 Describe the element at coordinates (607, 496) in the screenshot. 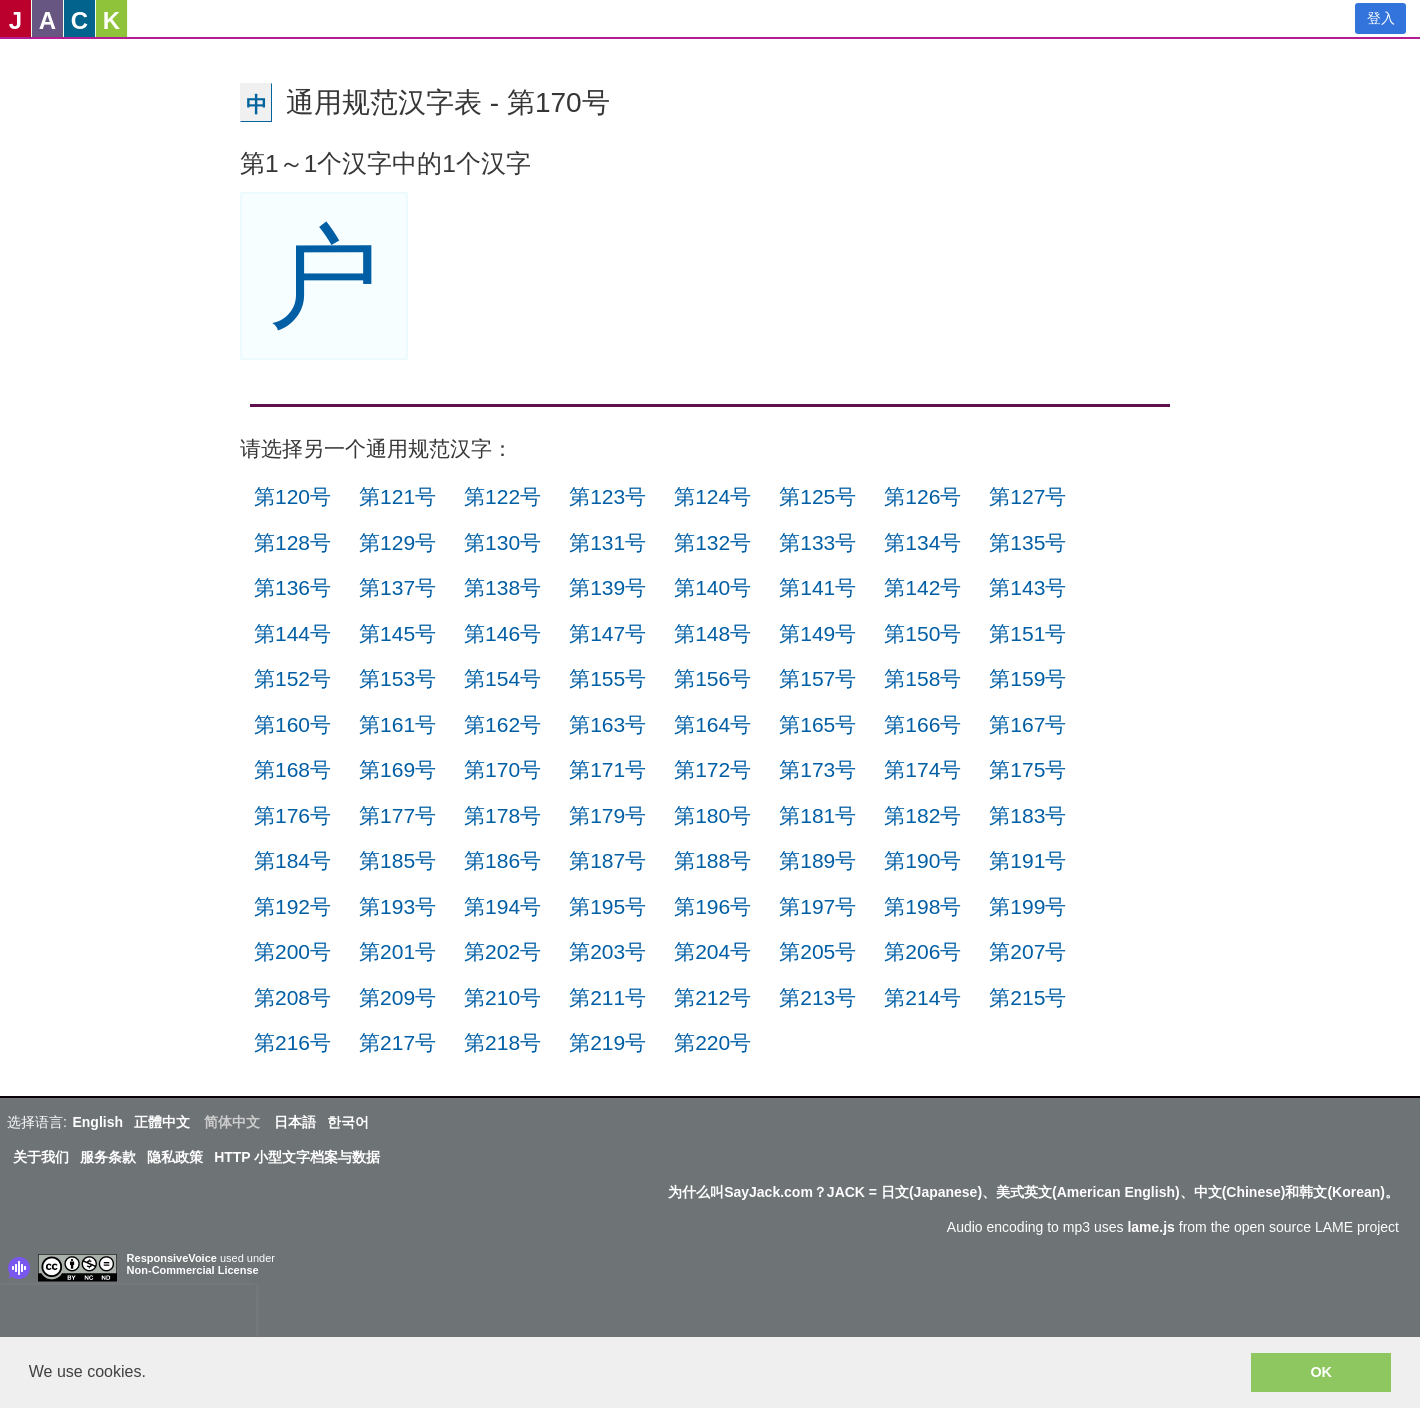

I see `第123号` at that location.